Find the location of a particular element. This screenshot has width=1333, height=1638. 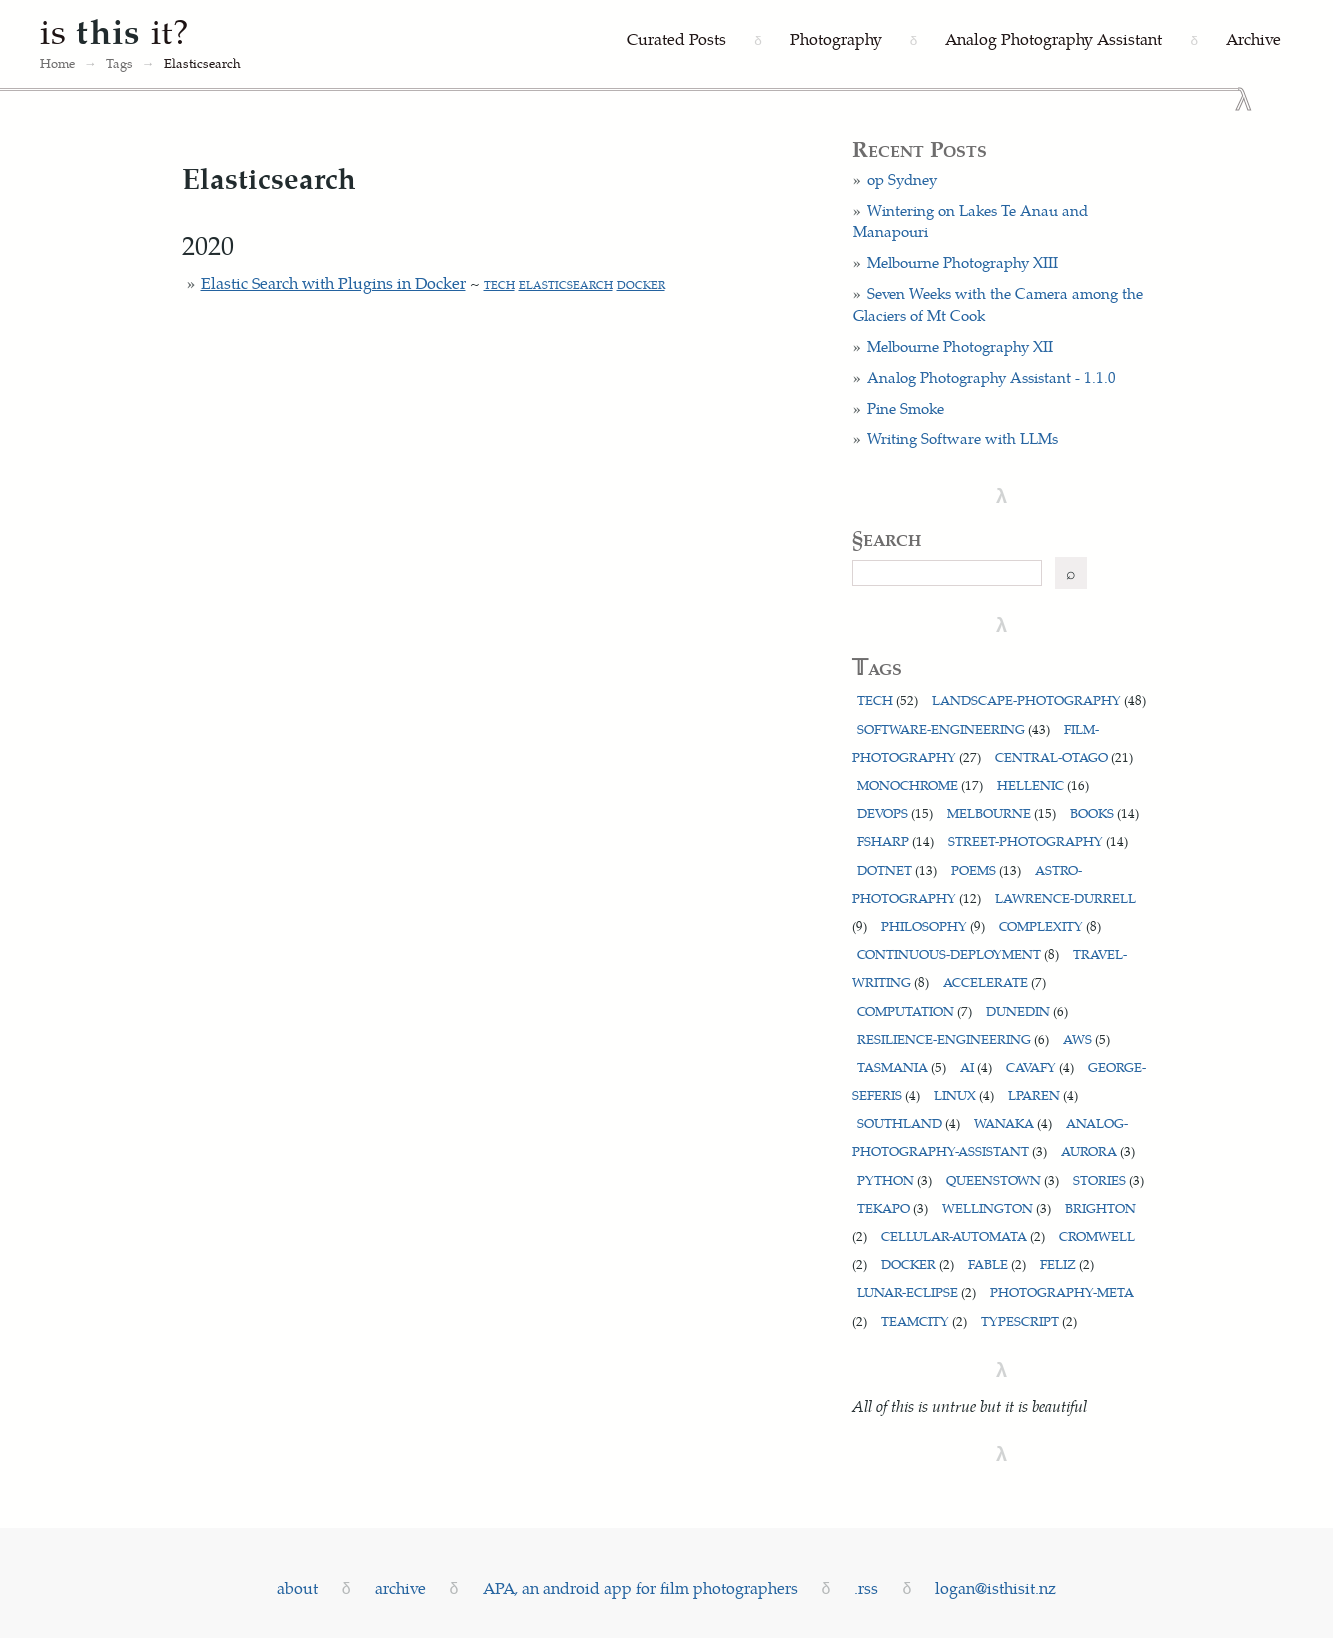

Melbourne Photography XIII is located at coordinates (962, 262).